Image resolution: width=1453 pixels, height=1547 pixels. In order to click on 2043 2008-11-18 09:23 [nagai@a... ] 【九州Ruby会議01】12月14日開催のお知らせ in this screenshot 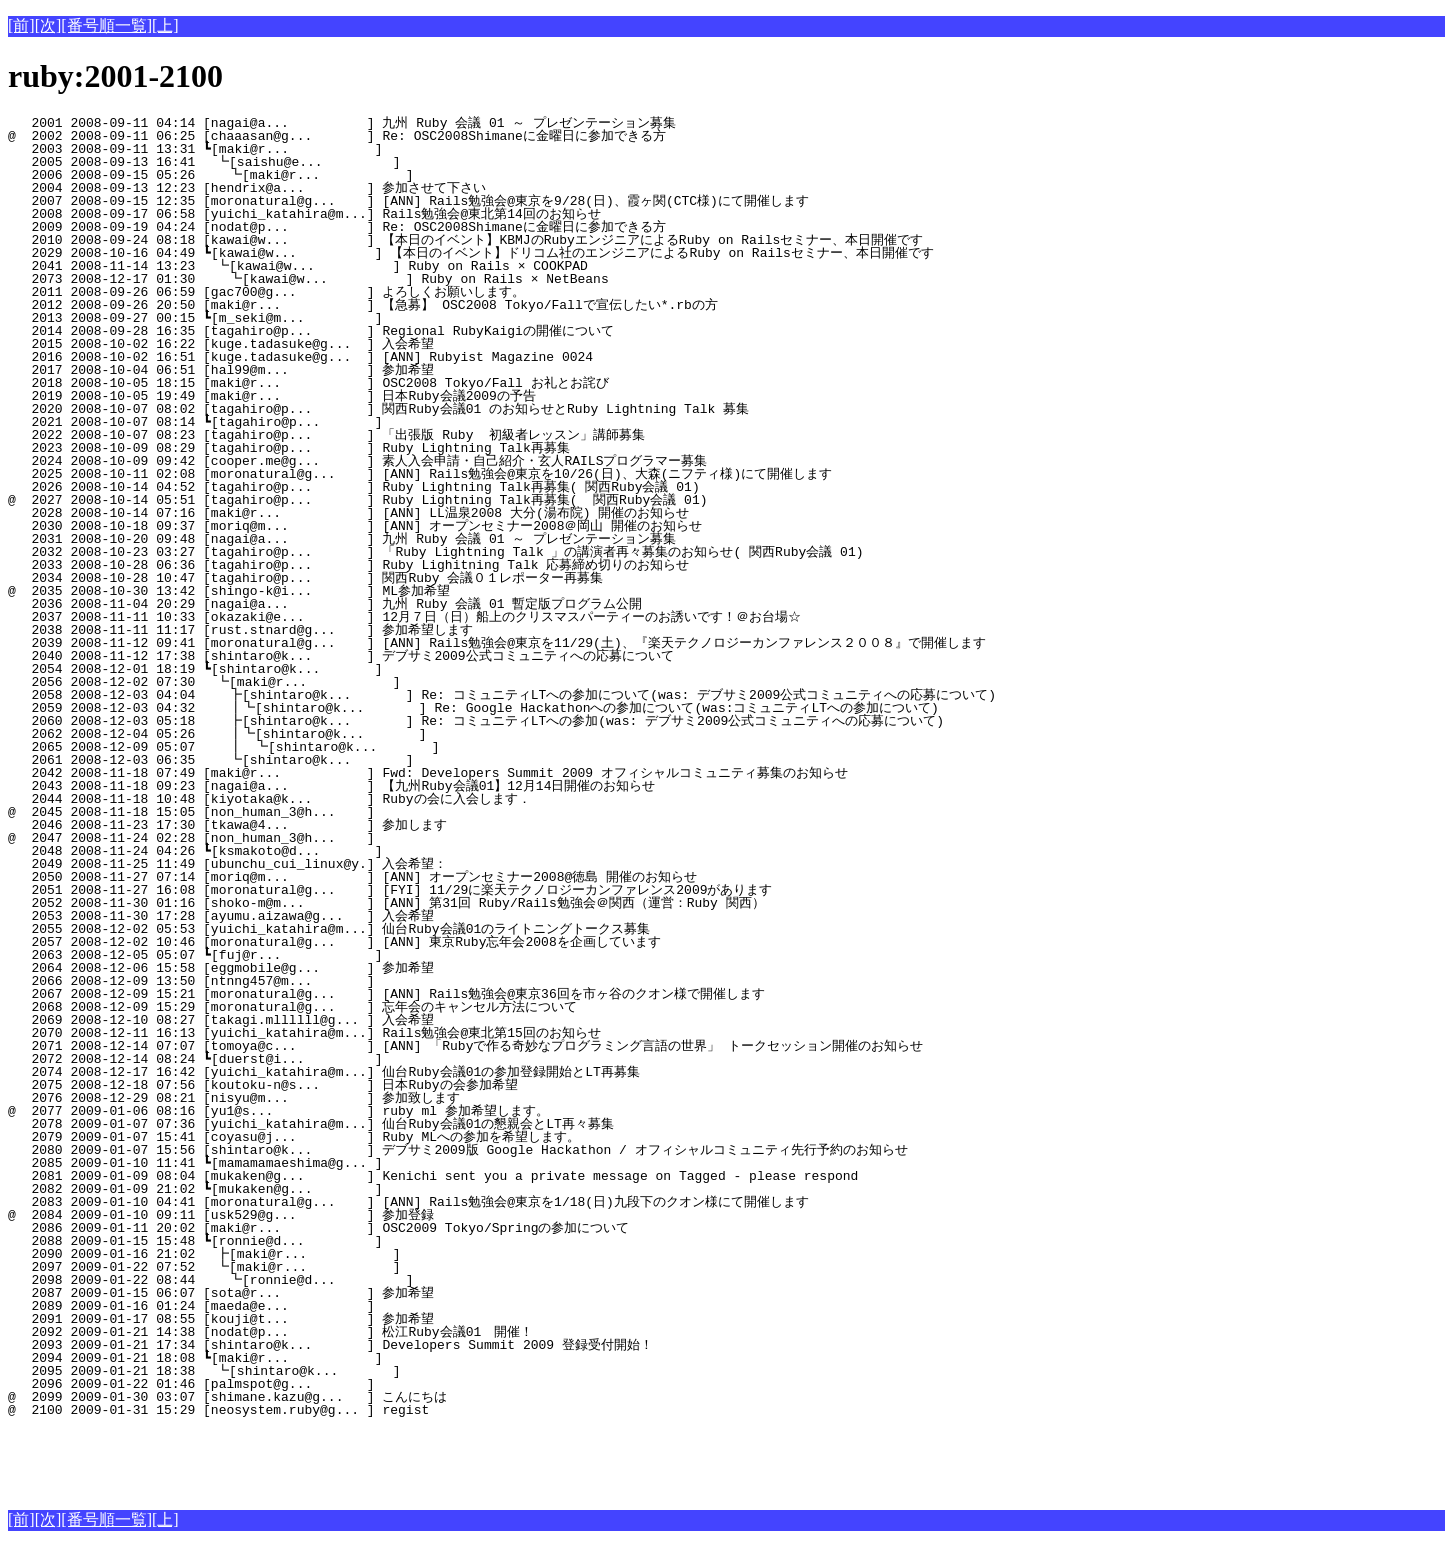, I will do `click(331, 786)`.